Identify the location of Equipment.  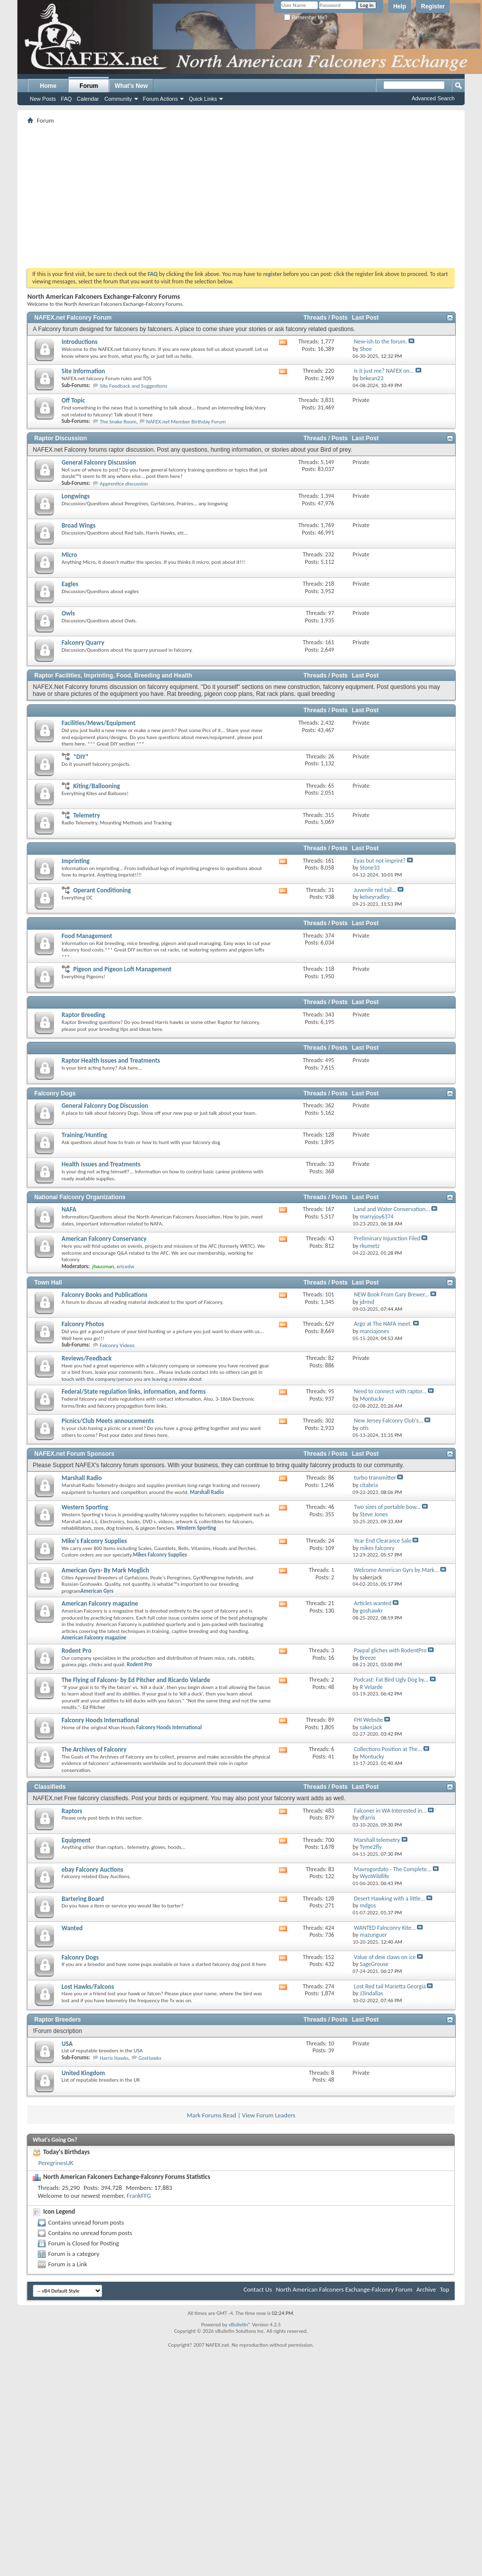
(76, 1840).